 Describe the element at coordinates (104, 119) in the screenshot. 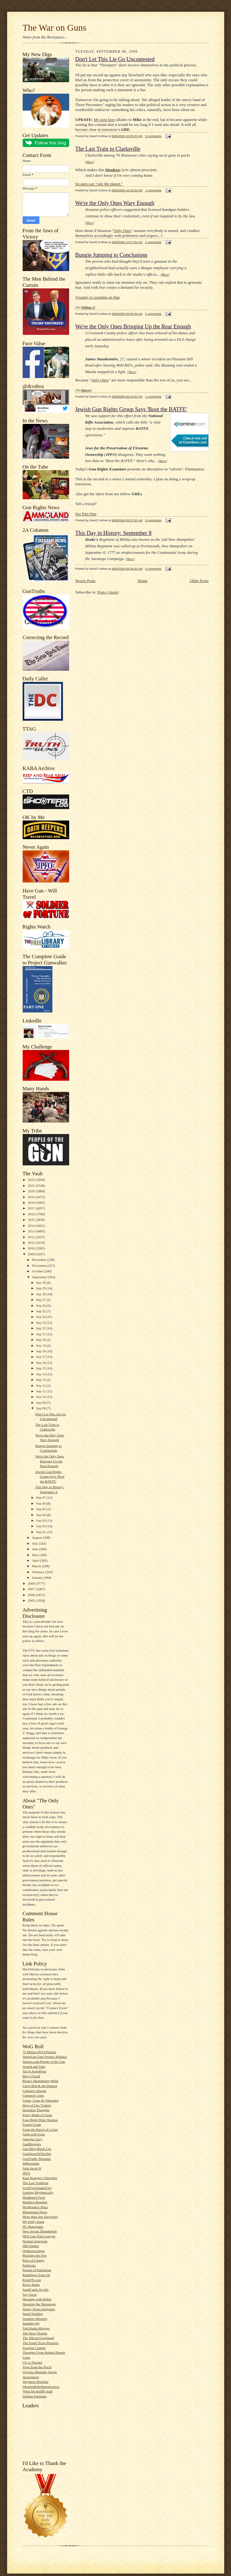

I see `My post here` at that location.